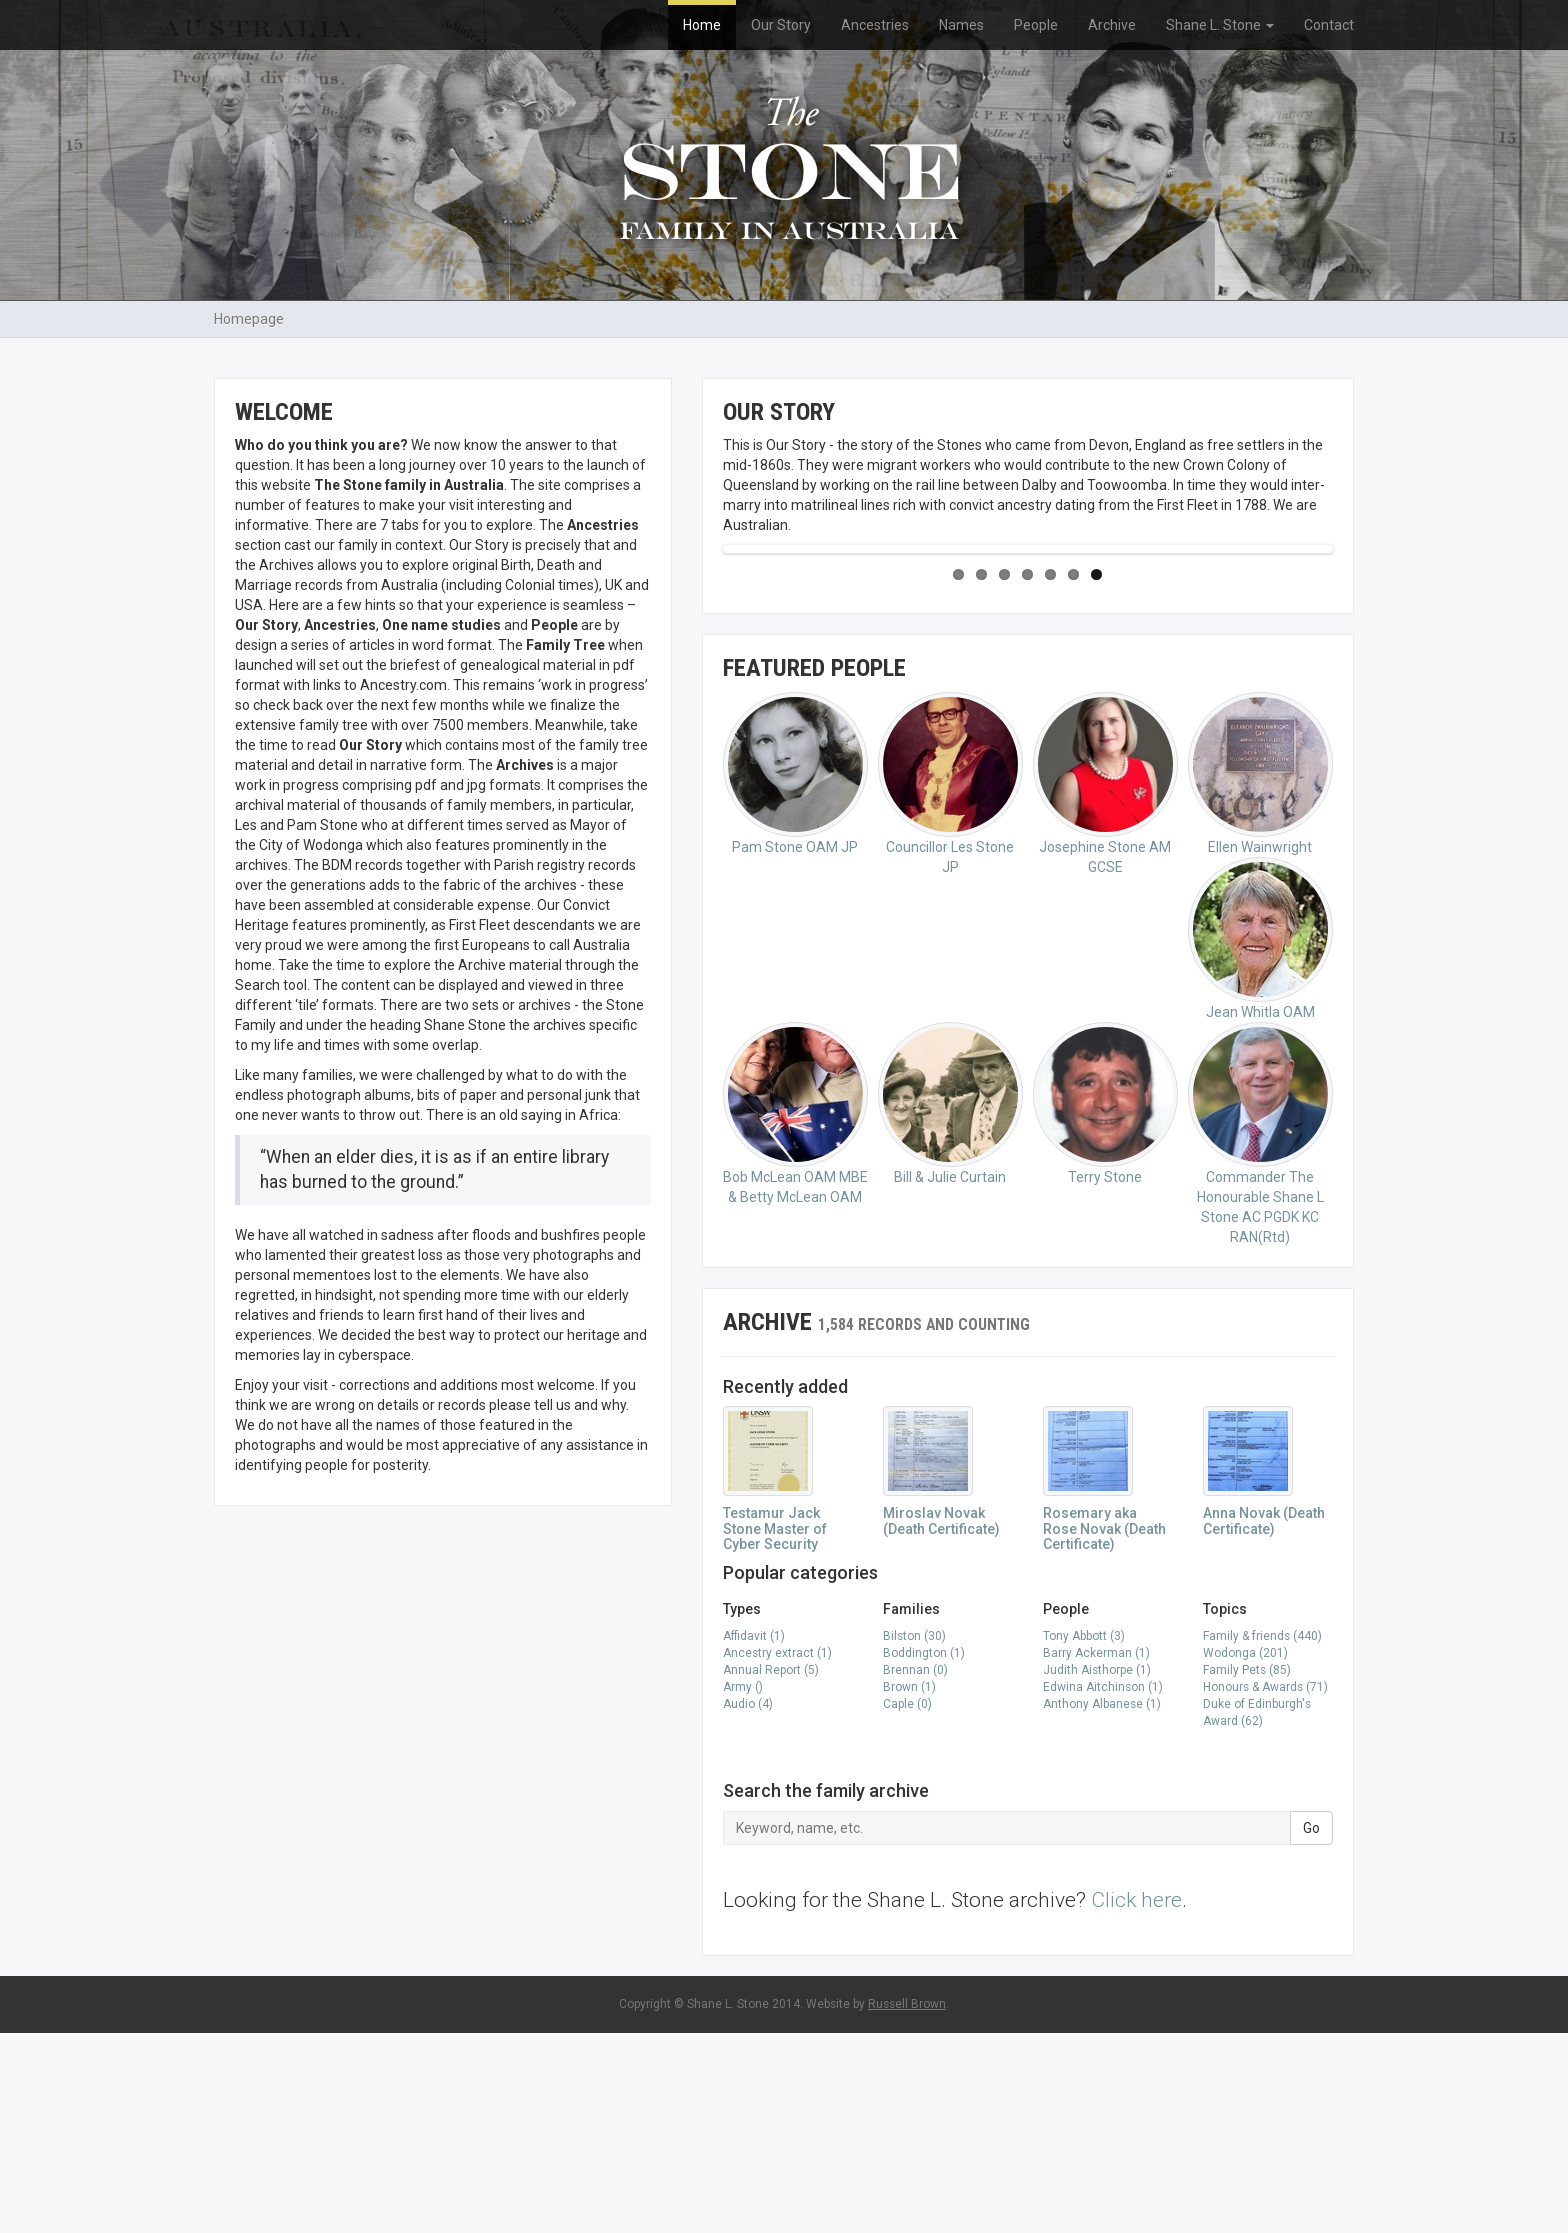 This screenshot has width=1568, height=2233. I want to click on Bob McLean OAM MBE & Betty McLean OAM, so click(795, 1313).